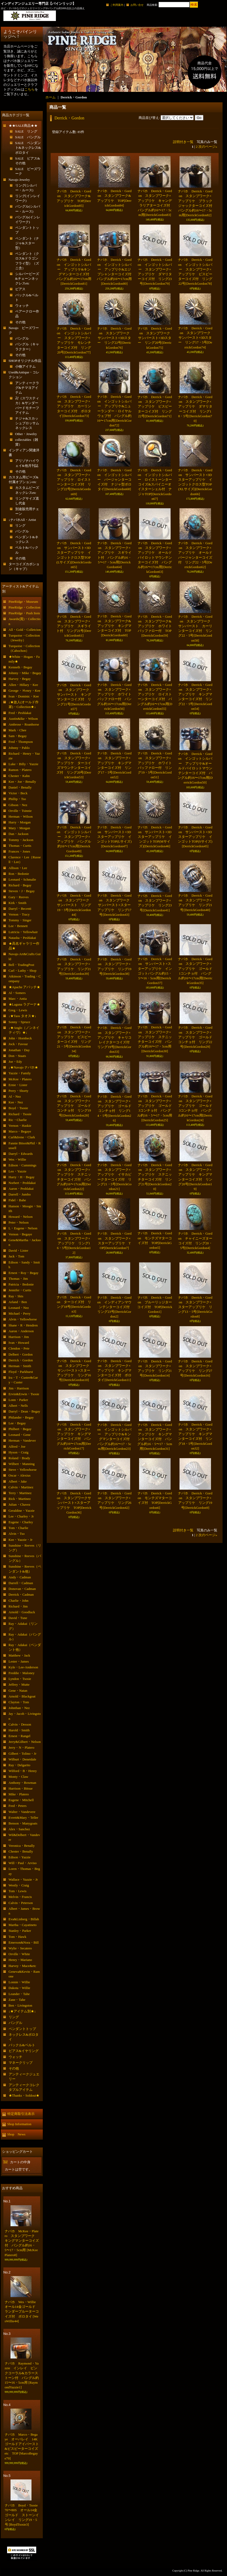 The height and width of the screenshot is (2576, 227). I want to click on Darrell・Jumbo, so click(20, 1194).